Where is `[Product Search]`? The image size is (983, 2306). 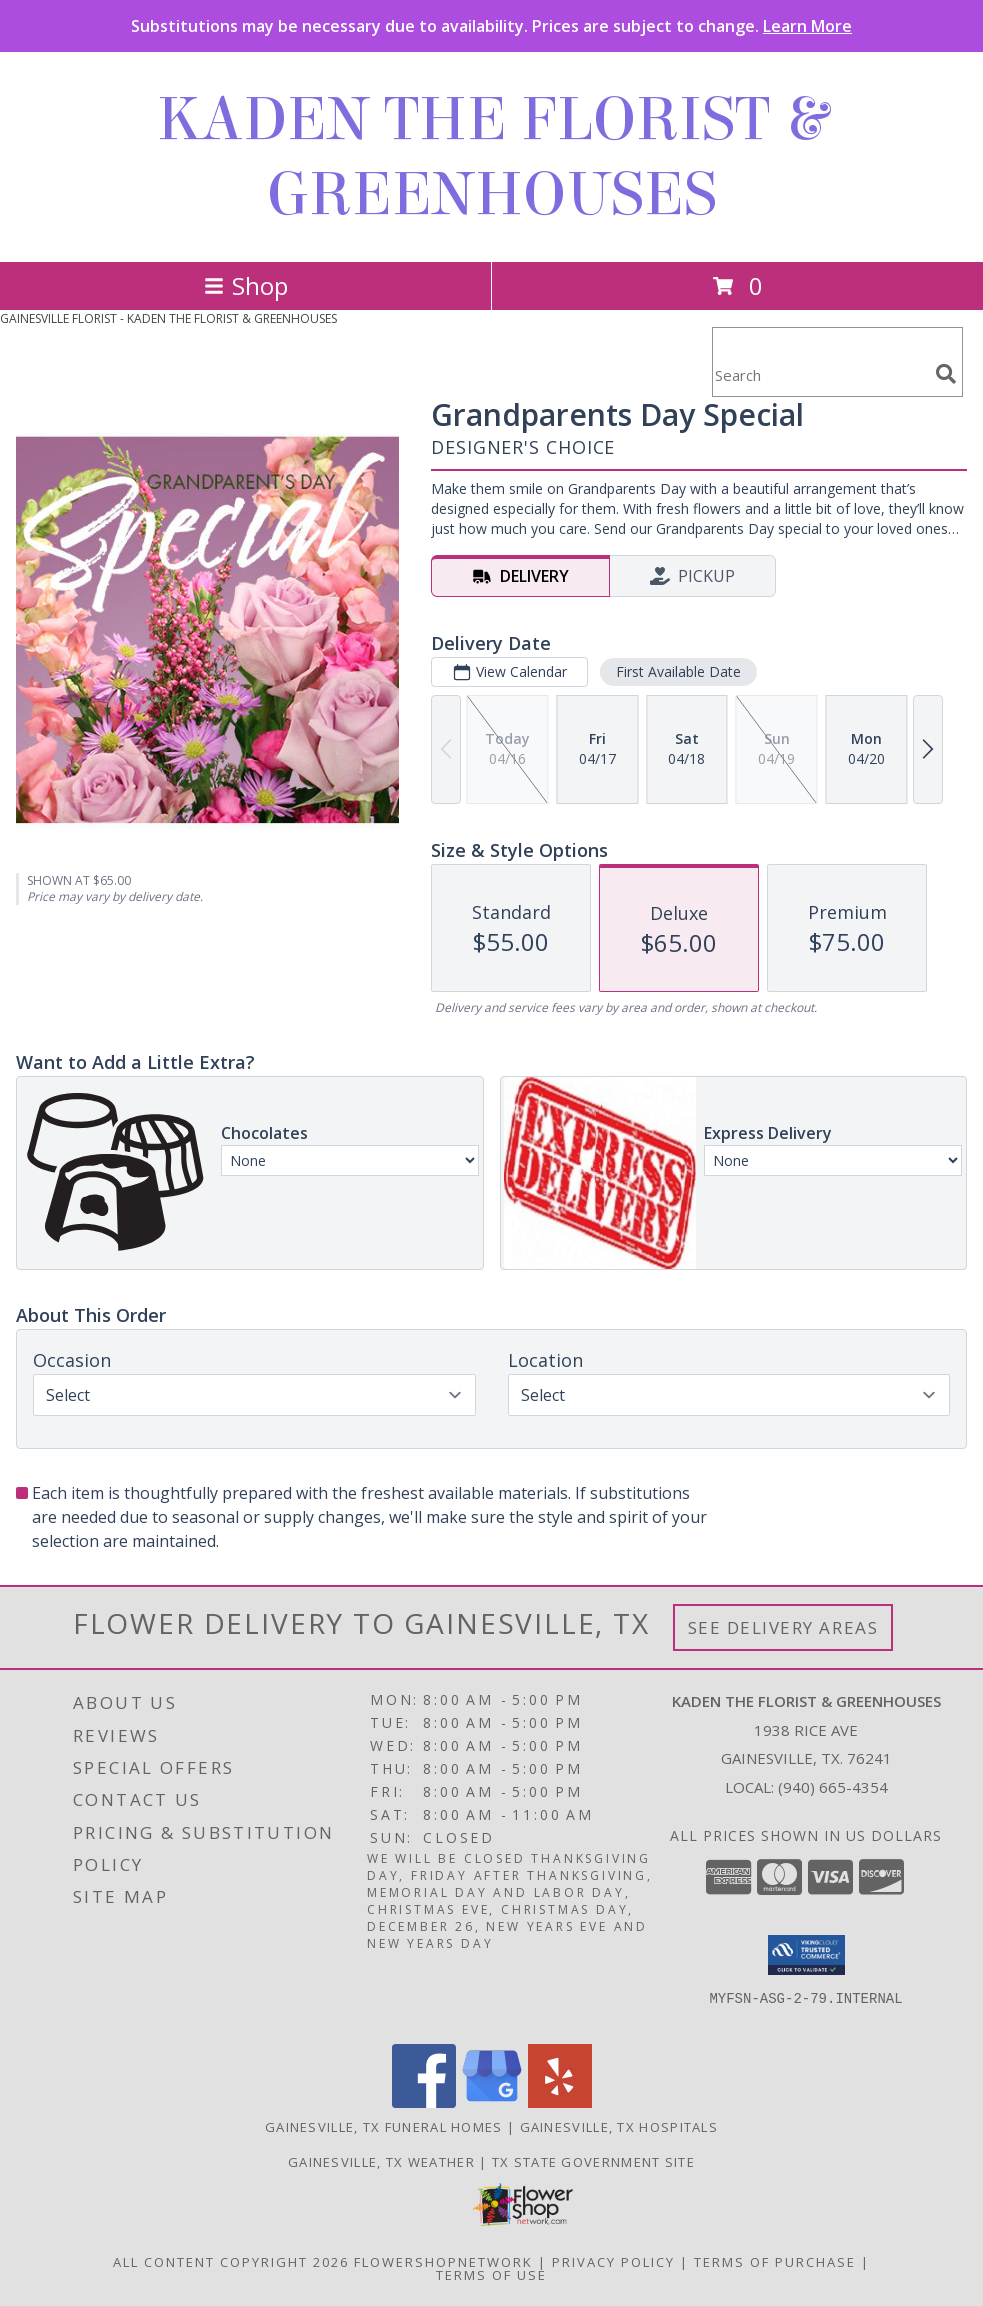 [Product Search] is located at coordinates (820, 374).